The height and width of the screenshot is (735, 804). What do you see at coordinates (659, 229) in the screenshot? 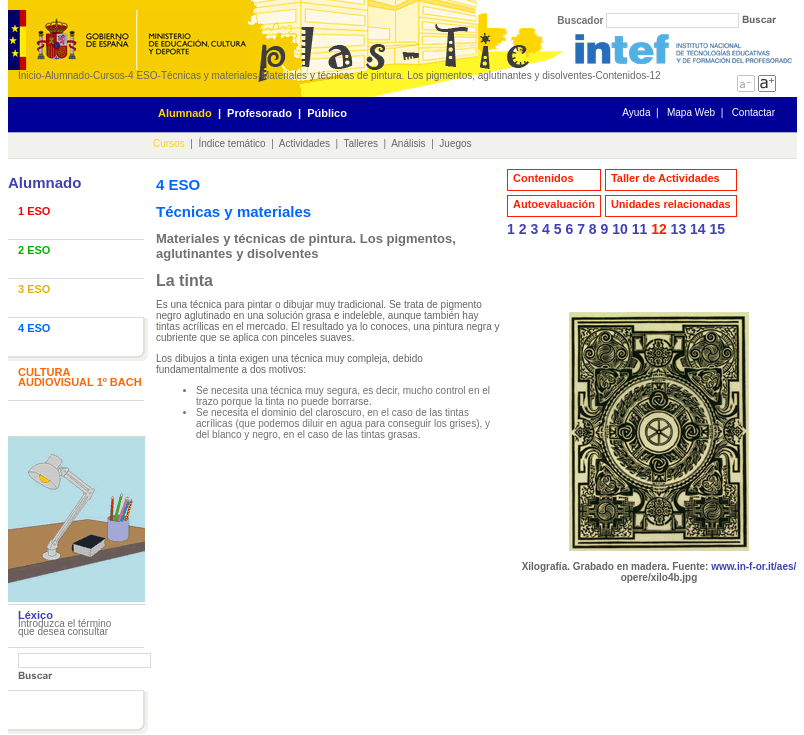
I see `12` at bounding box center [659, 229].